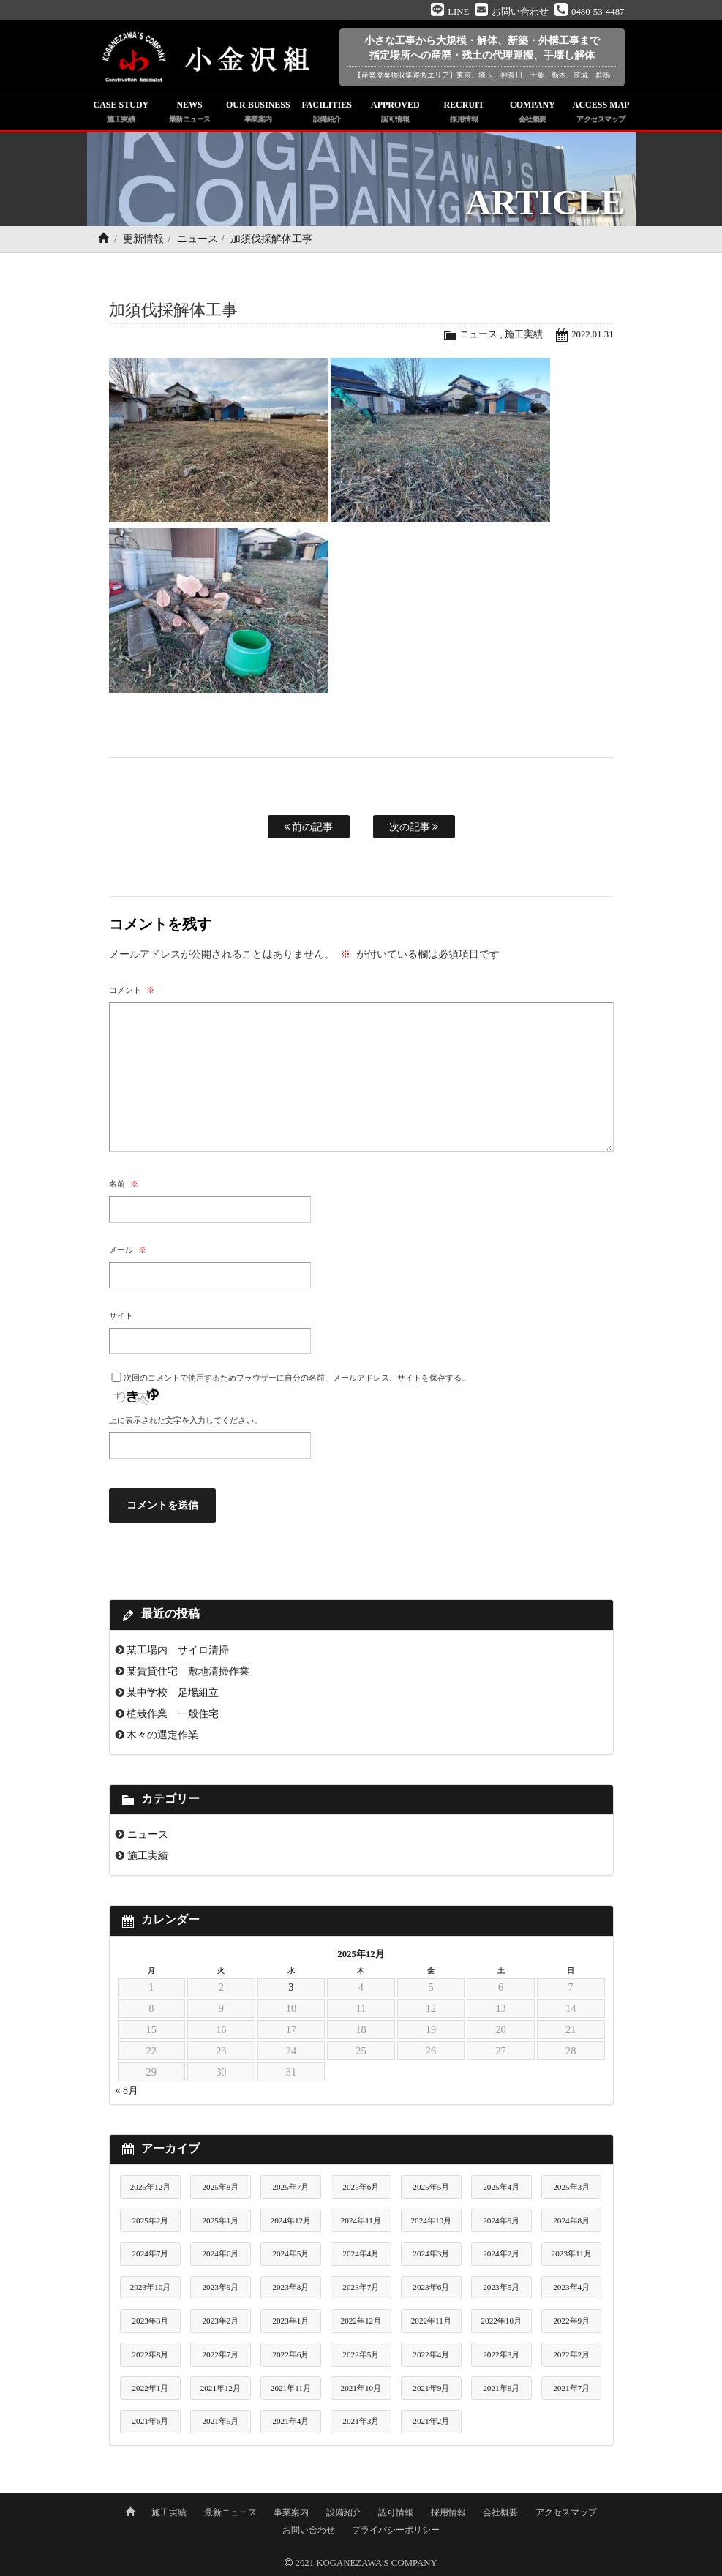  What do you see at coordinates (431, 2287) in the screenshot?
I see `2023年6月` at bounding box center [431, 2287].